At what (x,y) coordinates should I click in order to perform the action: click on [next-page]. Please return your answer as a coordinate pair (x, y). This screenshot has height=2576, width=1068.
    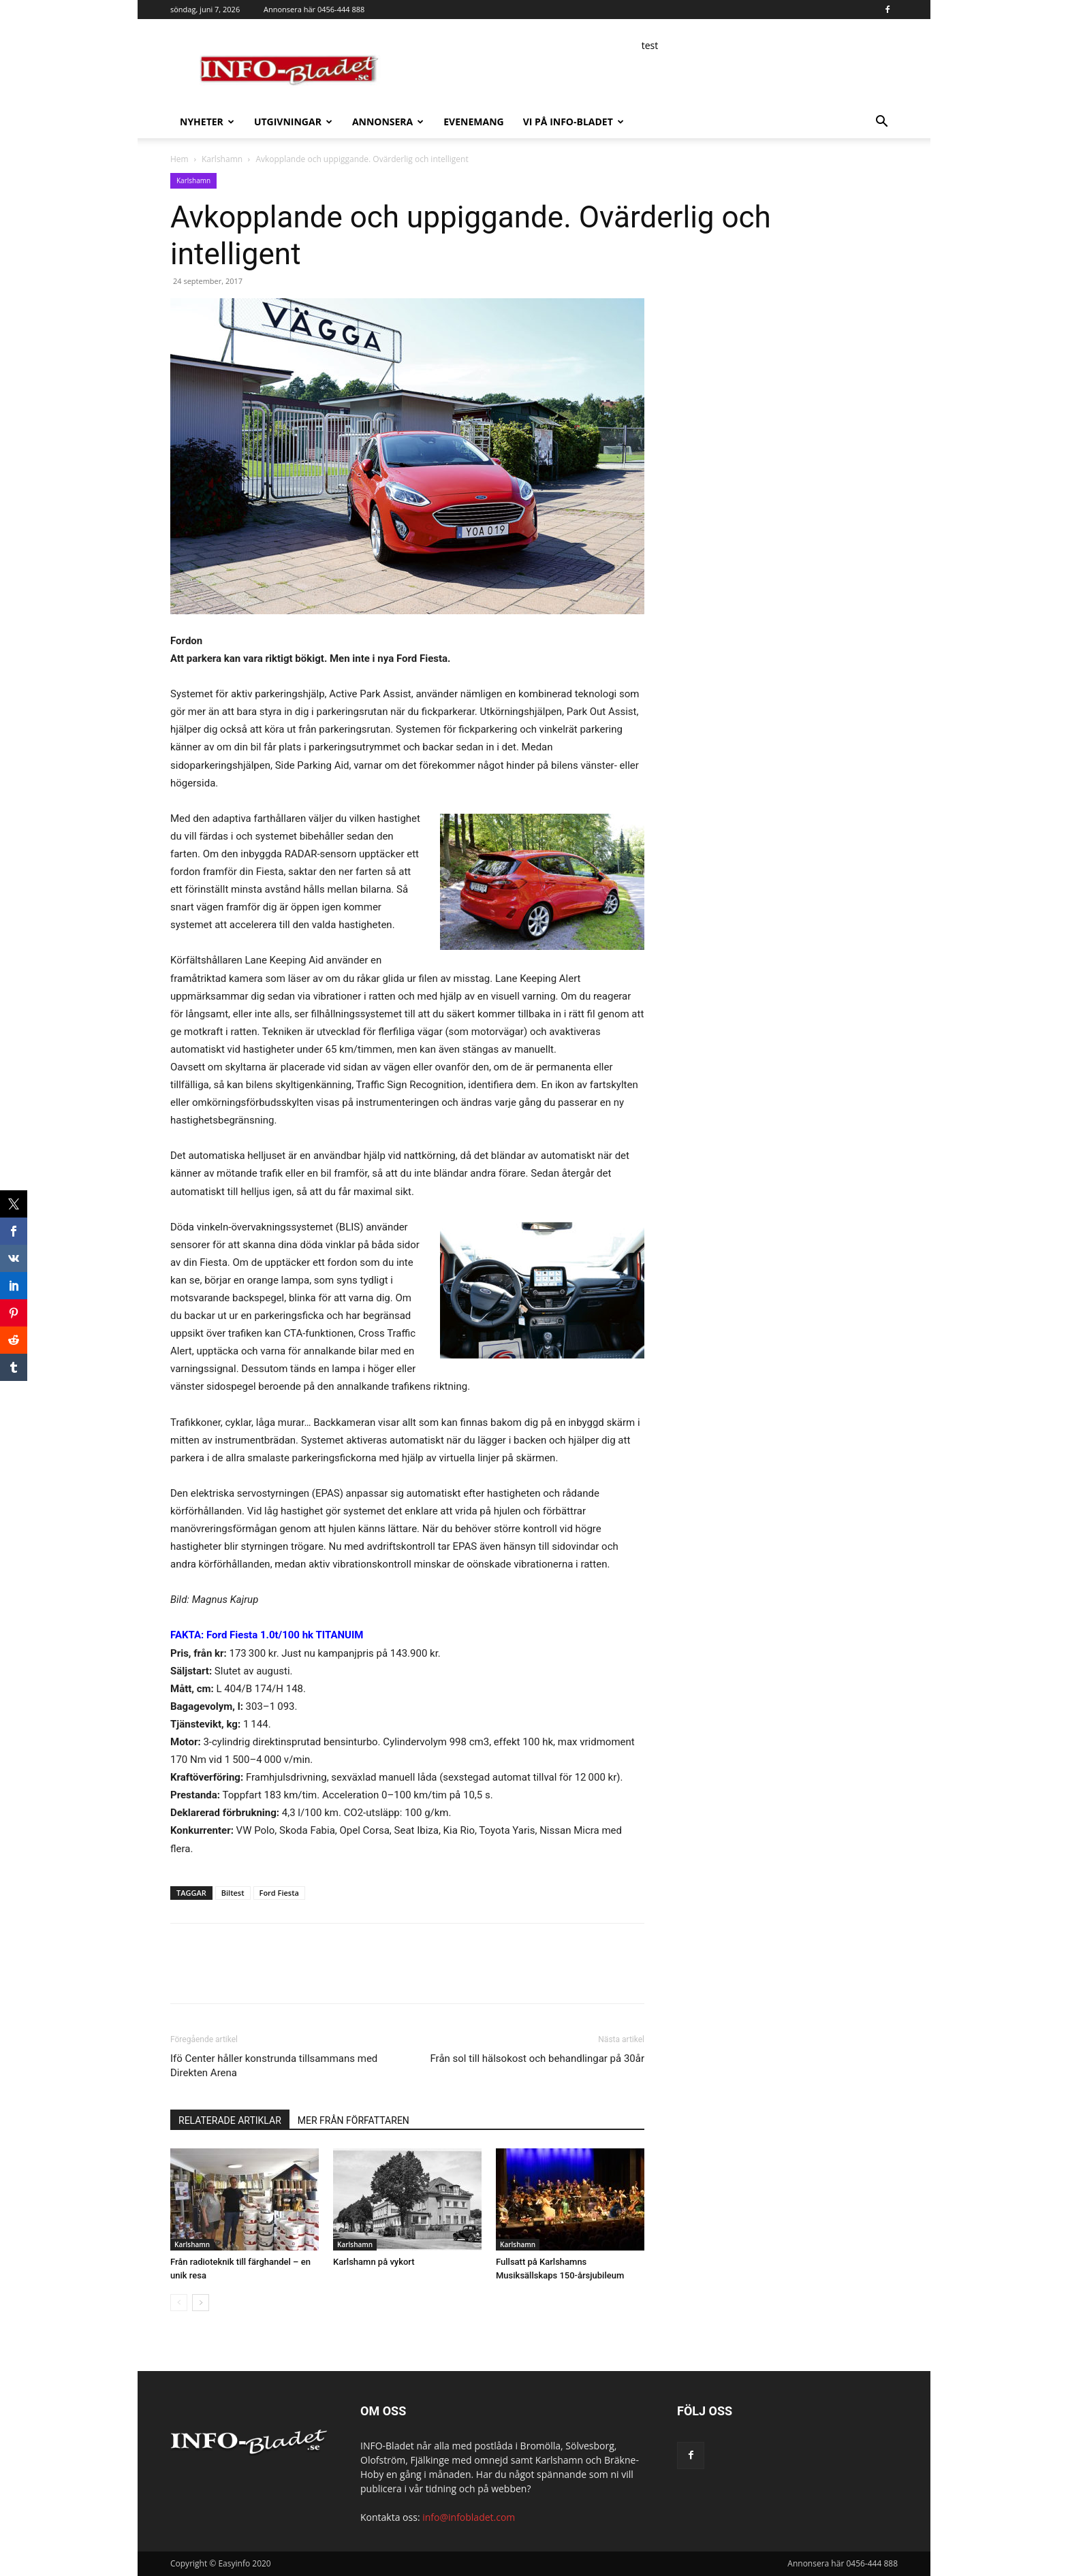
    Looking at the image, I should click on (200, 2302).